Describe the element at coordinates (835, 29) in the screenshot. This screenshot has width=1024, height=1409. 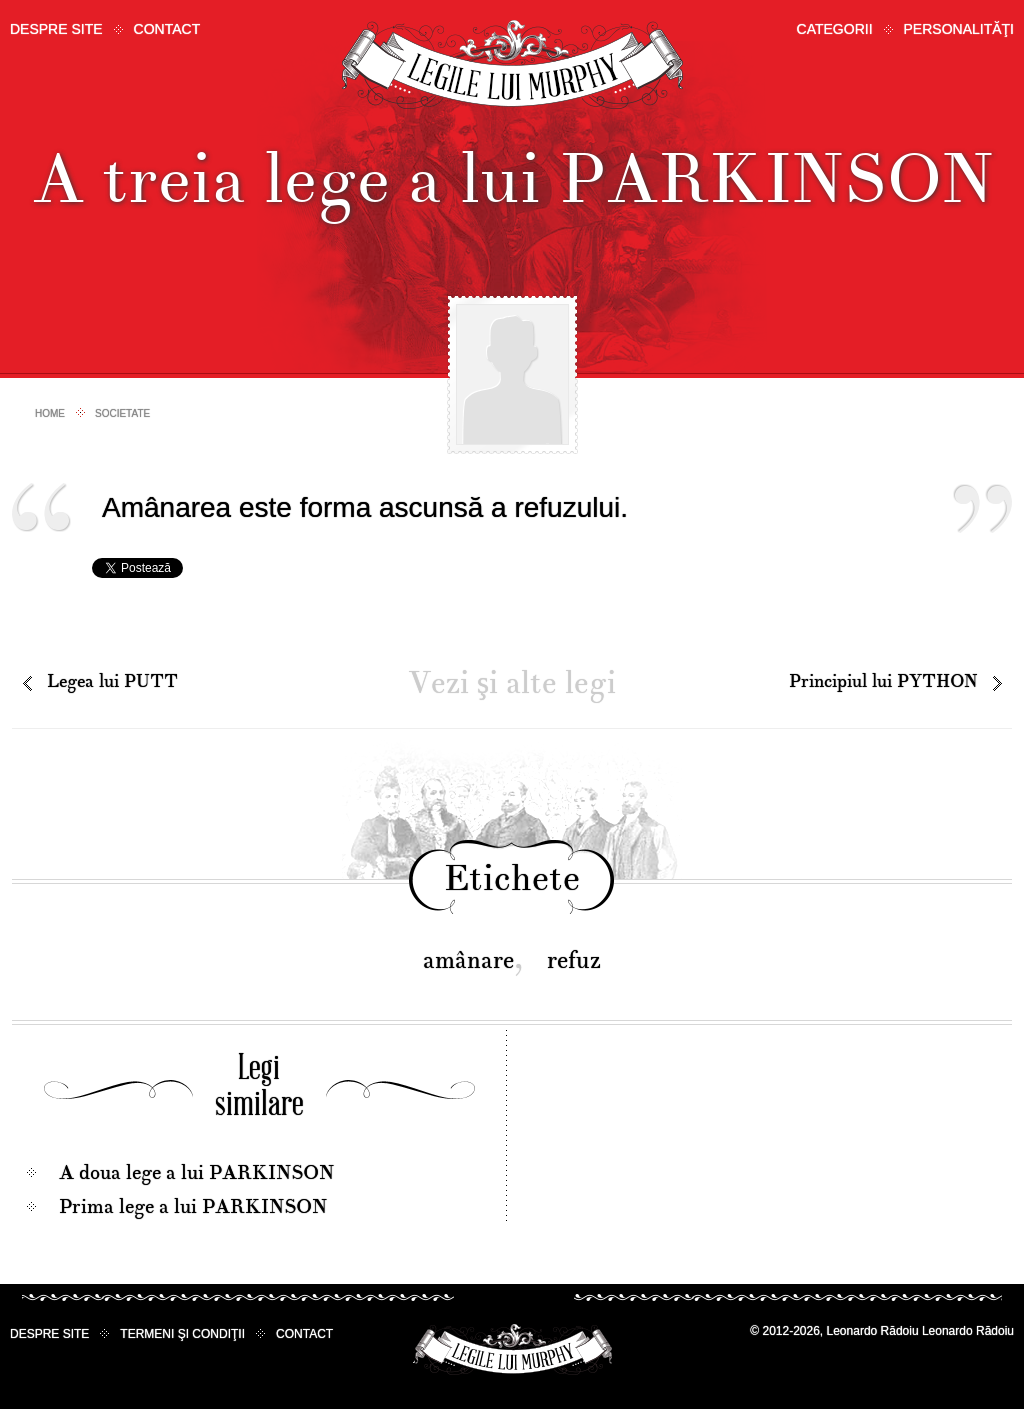
I see `Categorii` at that location.